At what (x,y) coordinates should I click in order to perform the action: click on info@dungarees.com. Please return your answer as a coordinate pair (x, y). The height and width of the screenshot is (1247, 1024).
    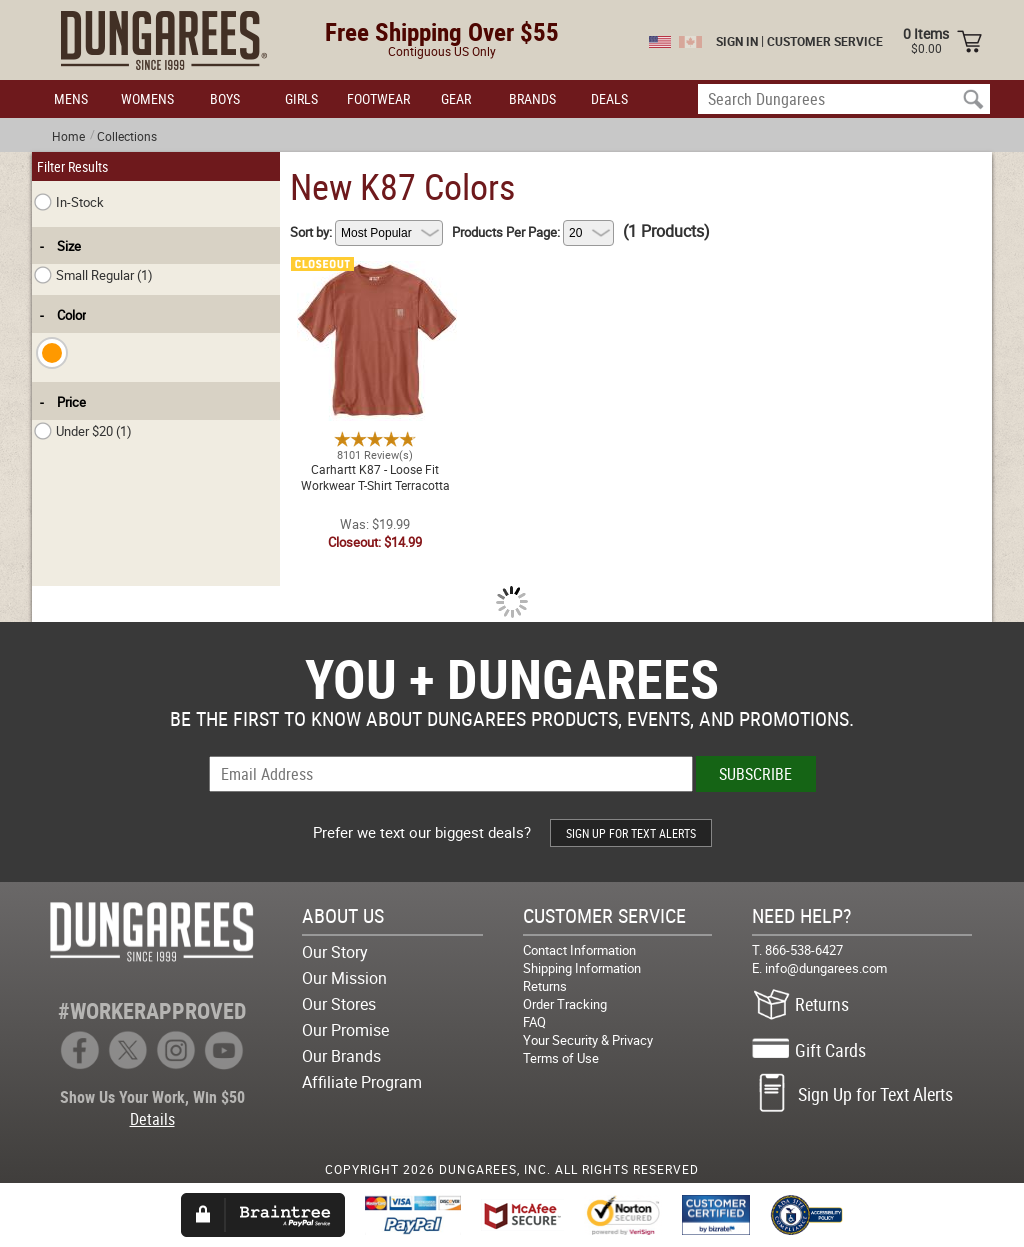
    Looking at the image, I should click on (826, 968).